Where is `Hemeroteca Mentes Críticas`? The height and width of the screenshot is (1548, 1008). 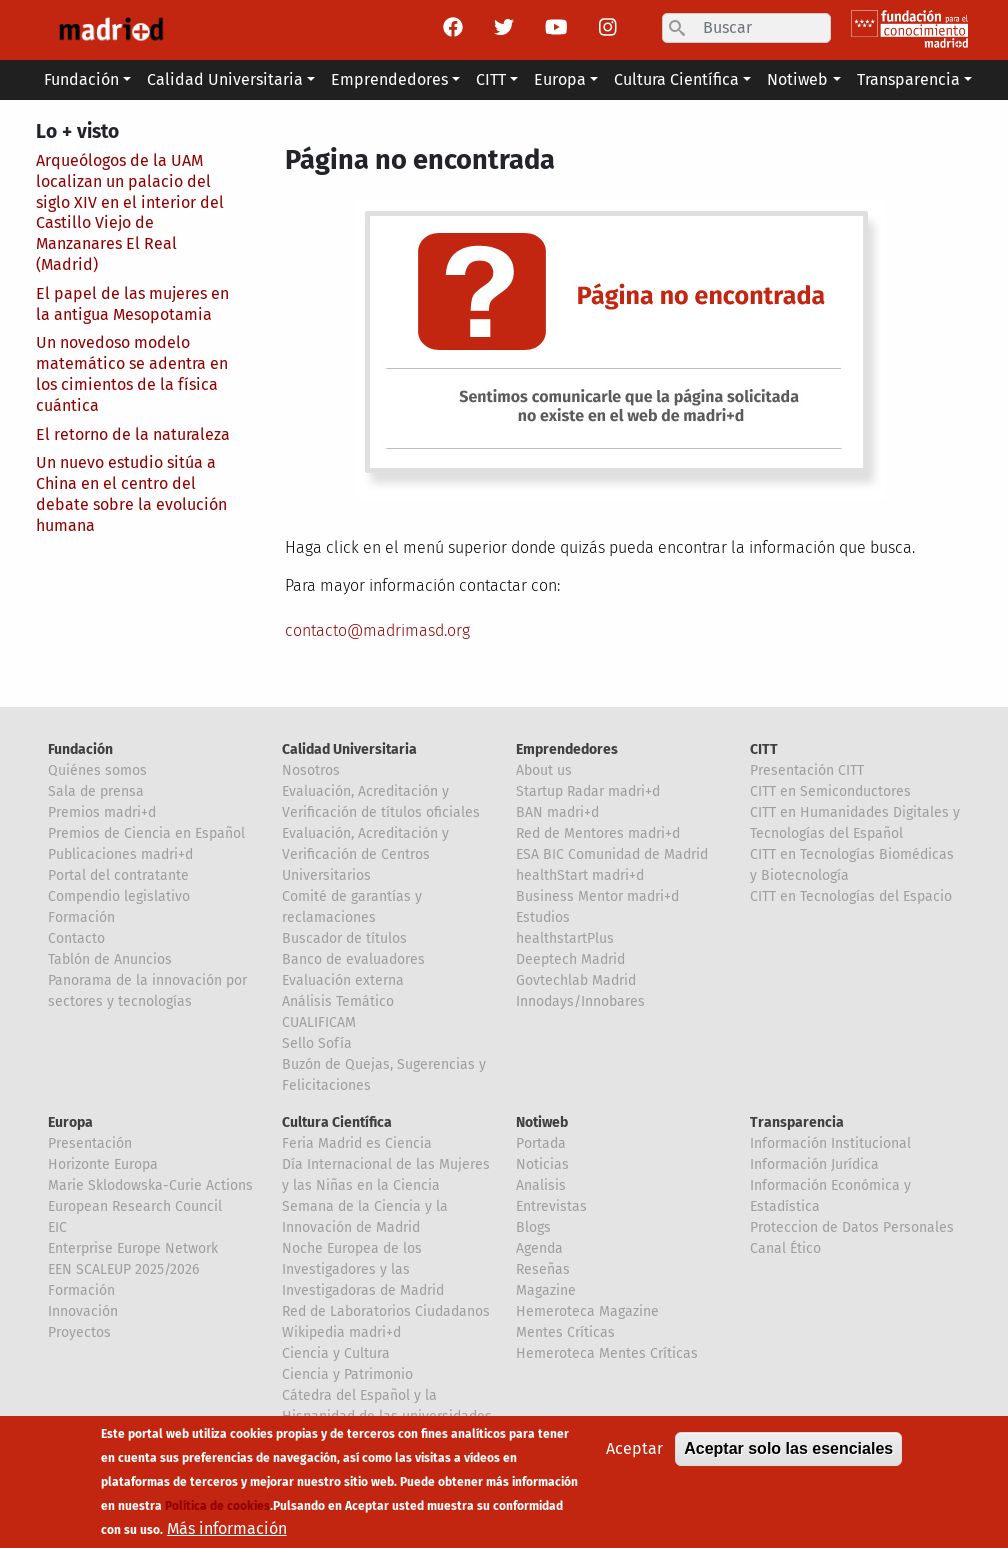
Hemeroteca Mentes Críticas is located at coordinates (607, 1353).